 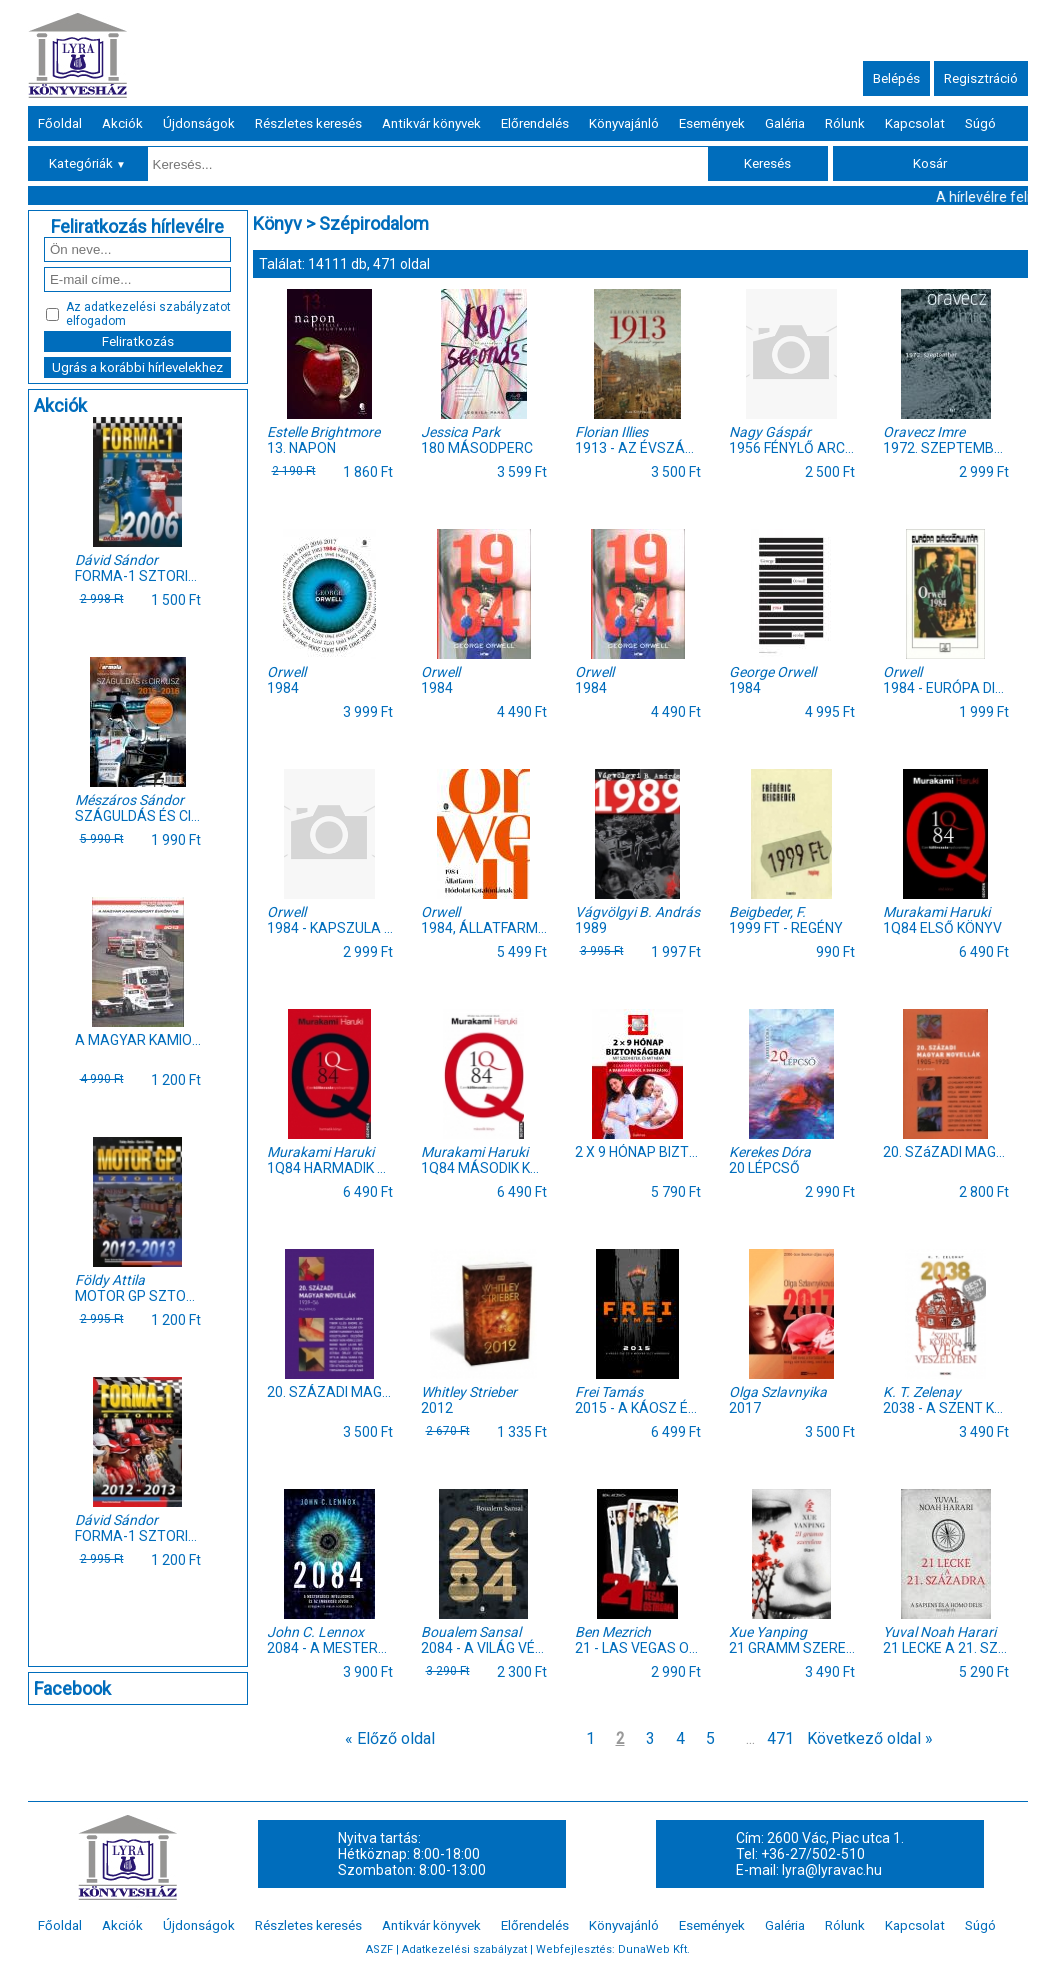 What do you see at coordinates (870, 1738) in the screenshot?
I see `Következő oldal »` at bounding box center [870, 1738].